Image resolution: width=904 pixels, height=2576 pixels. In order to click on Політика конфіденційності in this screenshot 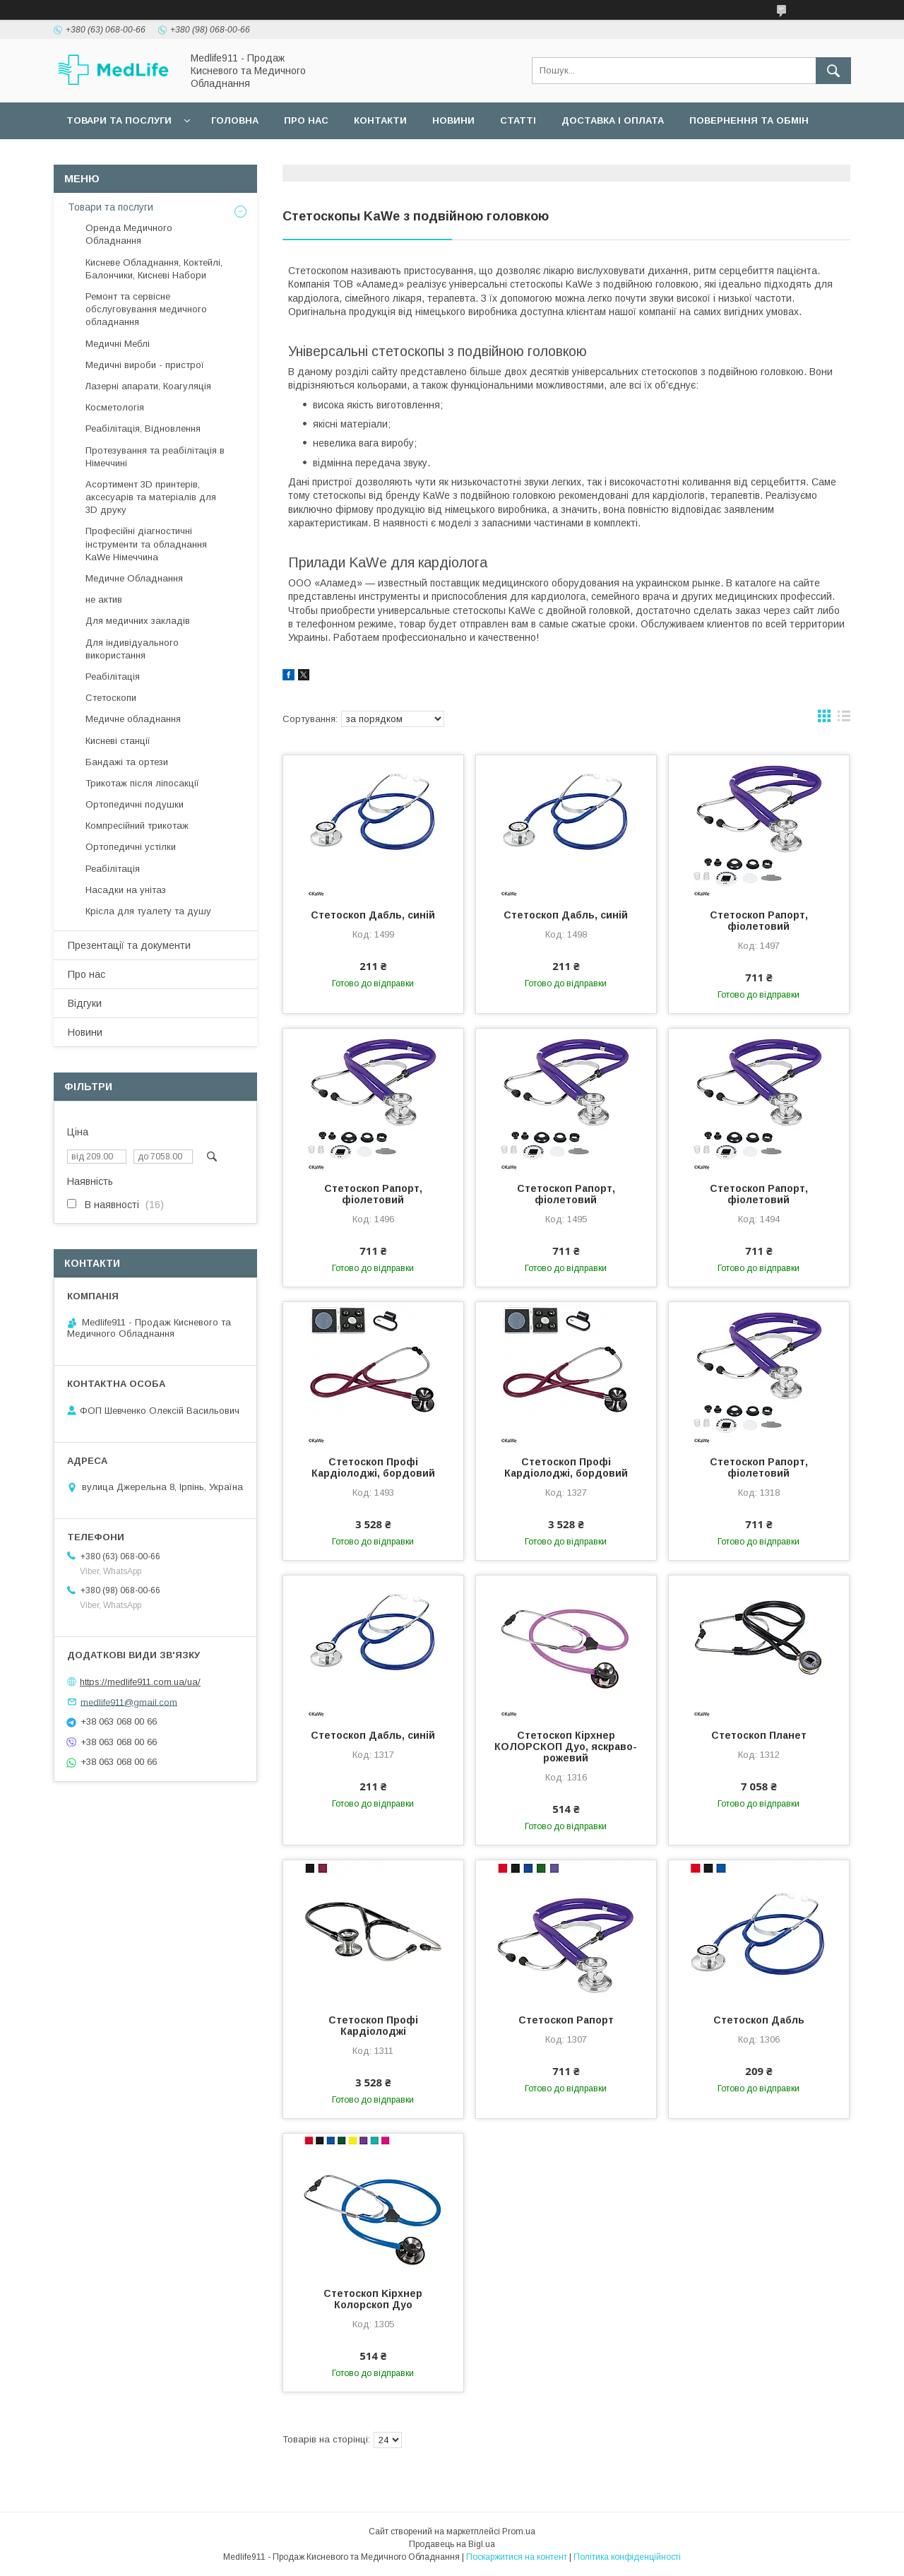, I will do `click(627, 2557)`.